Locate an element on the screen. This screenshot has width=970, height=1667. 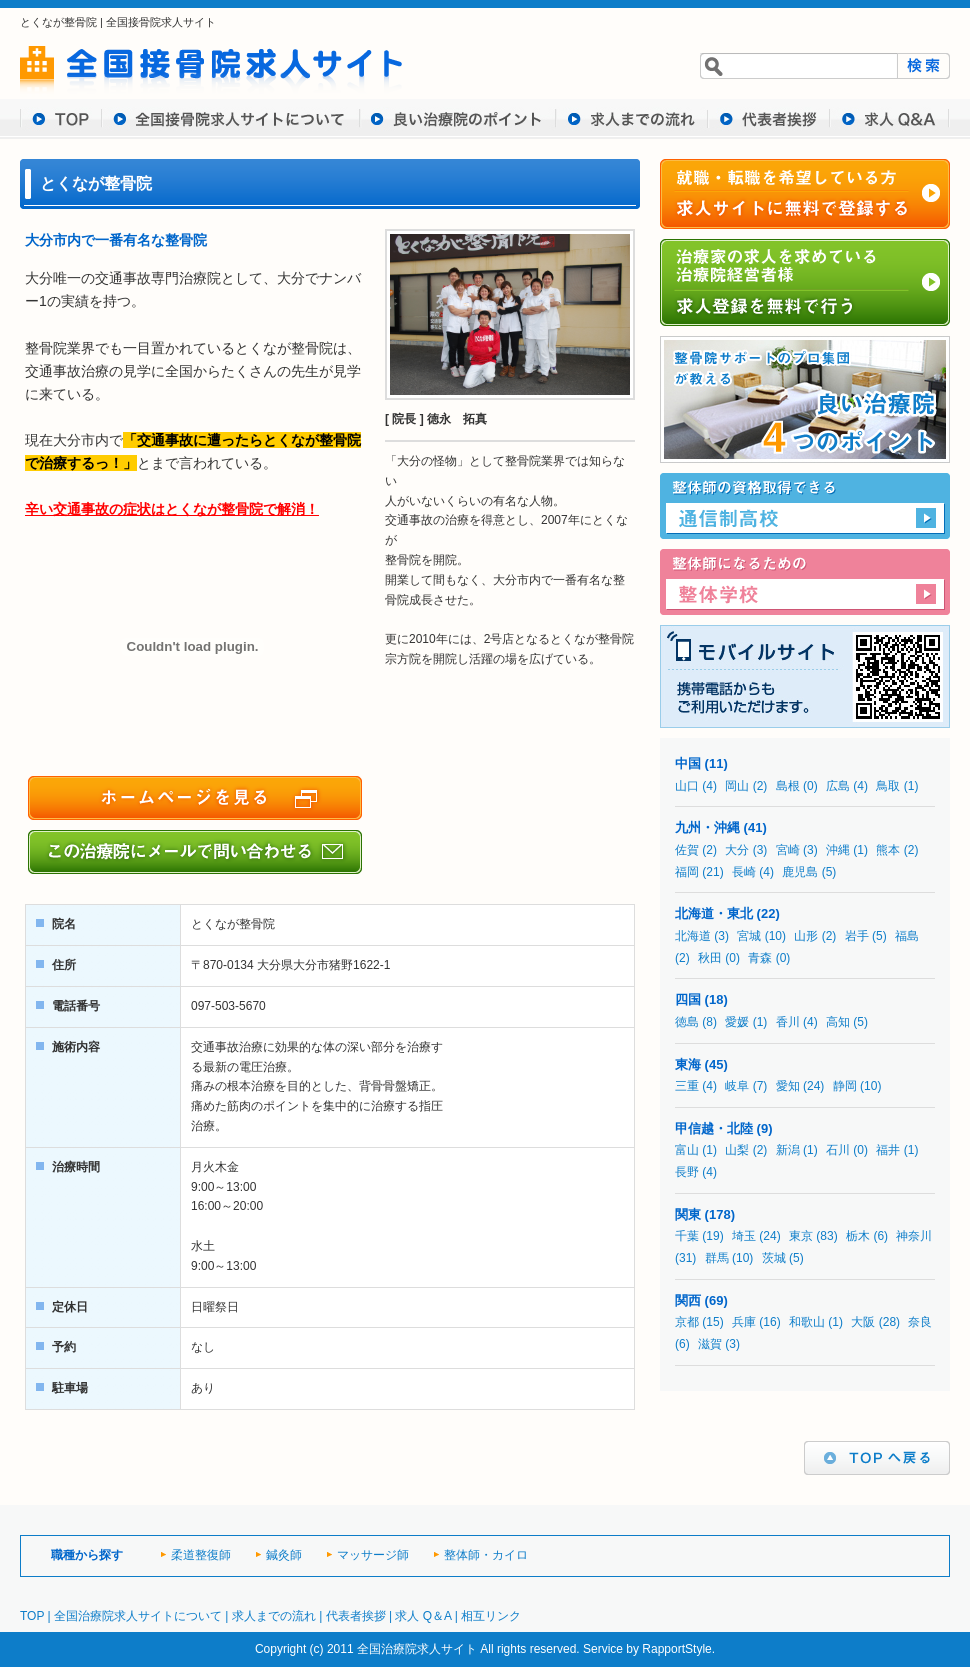
熊本 is located at coordinates (888, 850).